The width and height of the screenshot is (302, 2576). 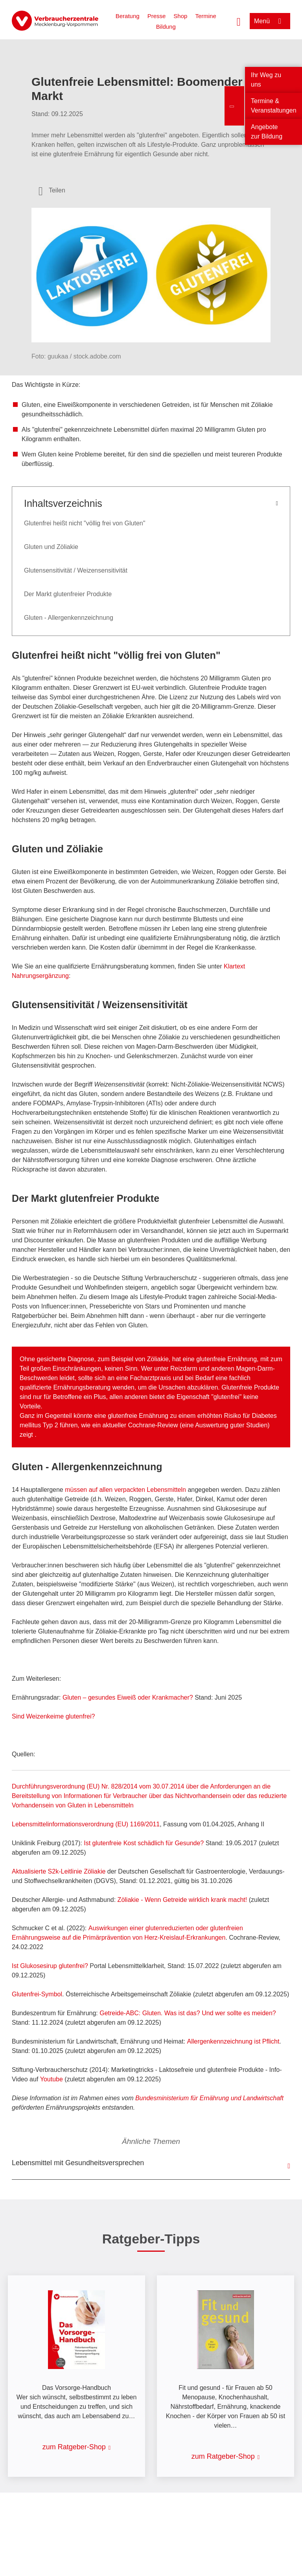 I want to click on Sind Weizenkeime glutenfrei?, so click(x=53, y=1716).